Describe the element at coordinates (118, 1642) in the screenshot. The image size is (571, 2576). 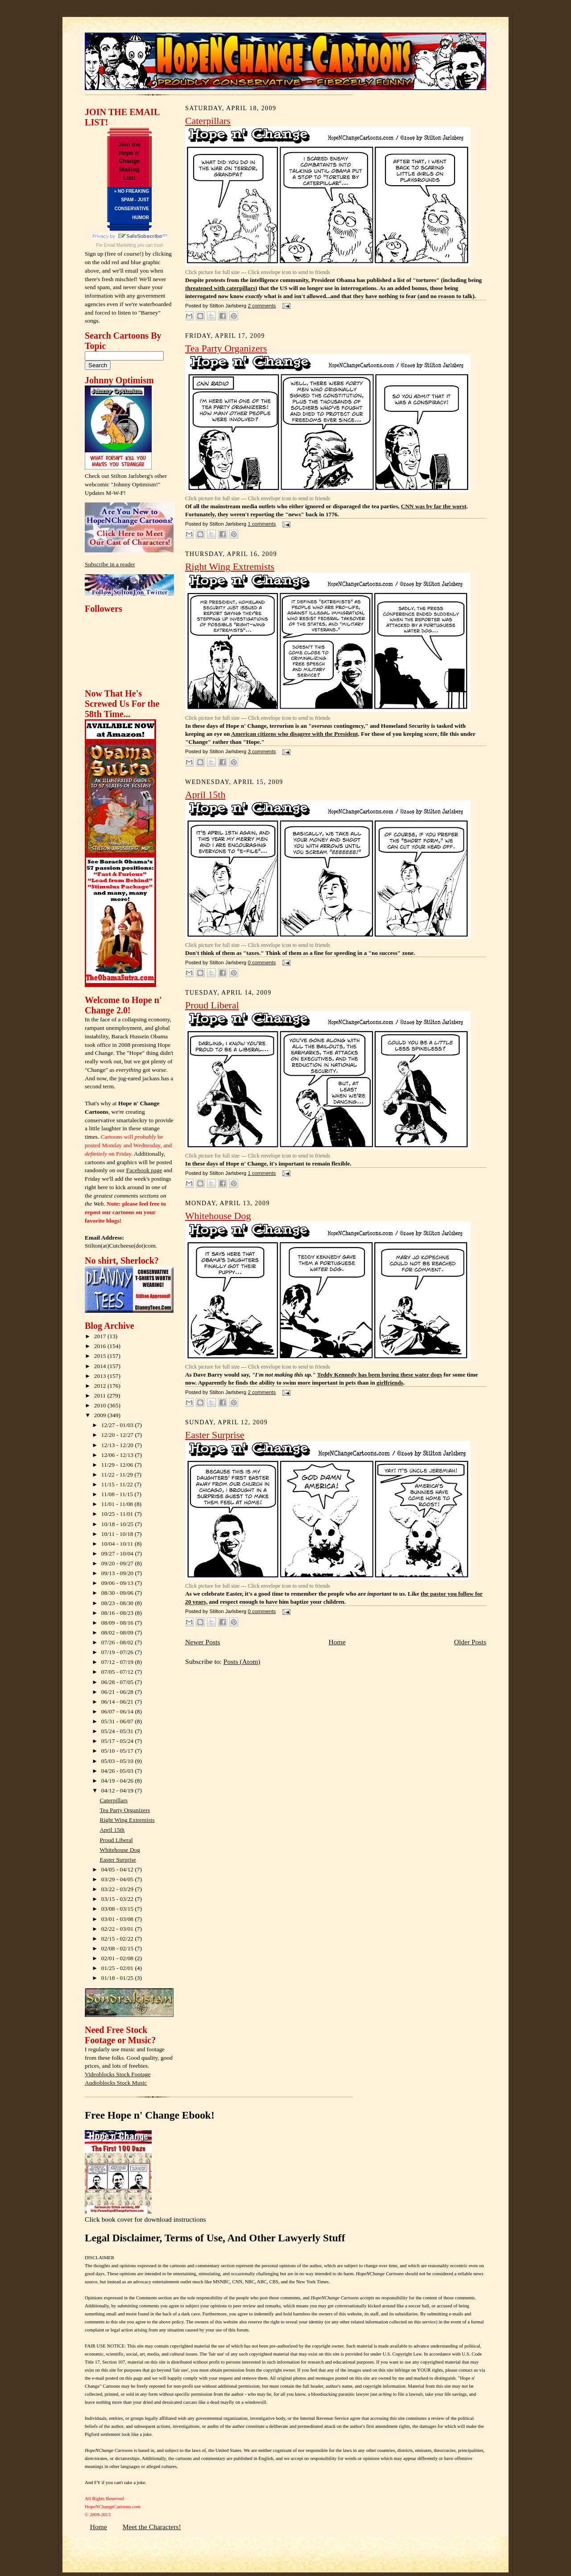
I see `07/26 - 08/02` at that location.